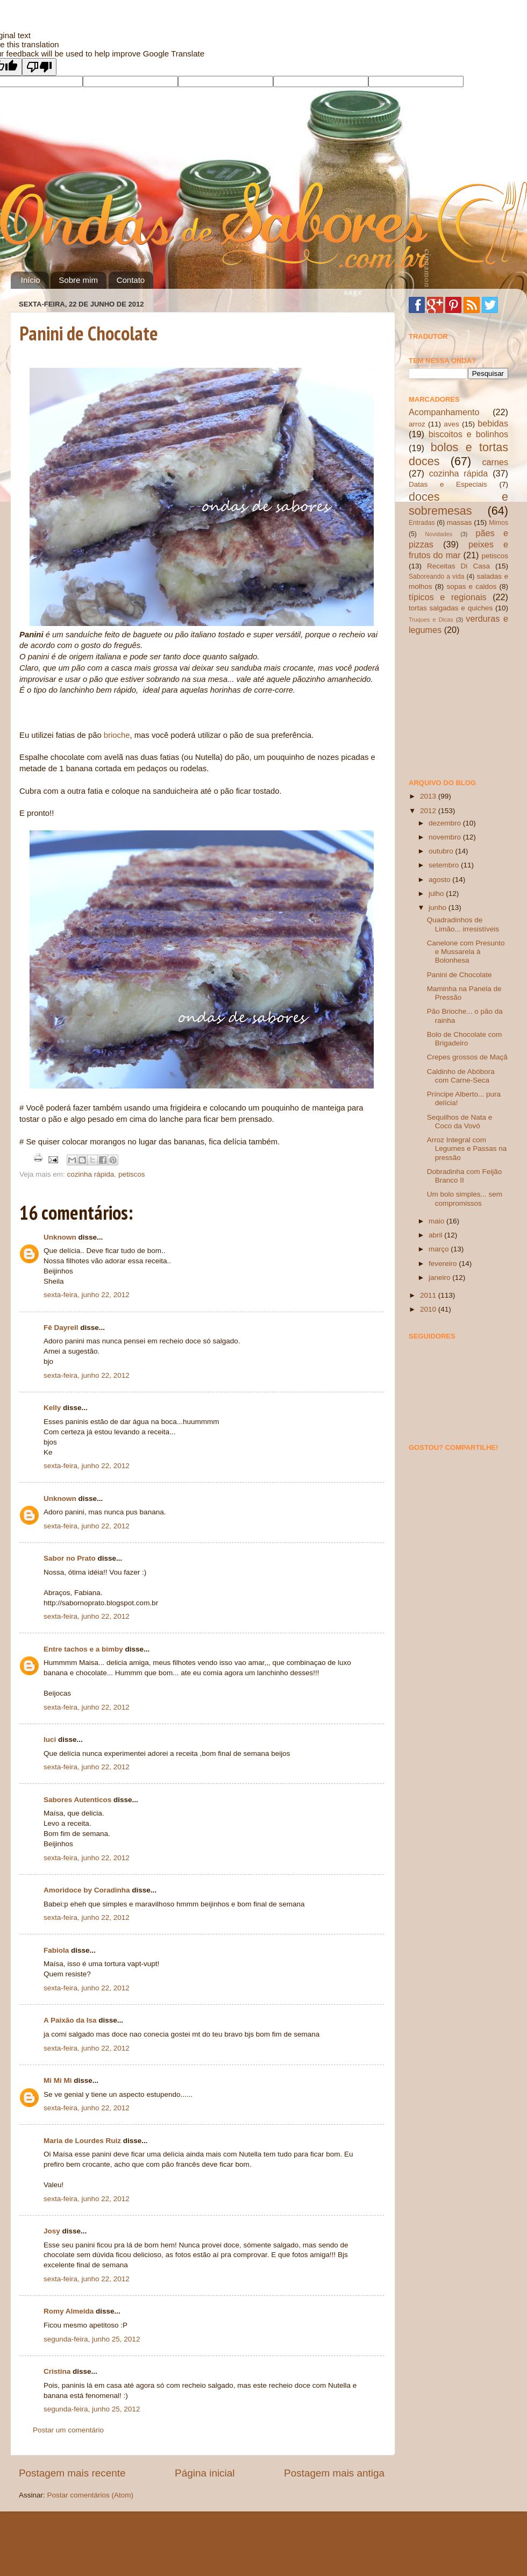 This screenshot has height=2576, width=527. Describe the element at coordinates (88, 333) in the screenshot. I see `Panini de Chocolate` at that location.